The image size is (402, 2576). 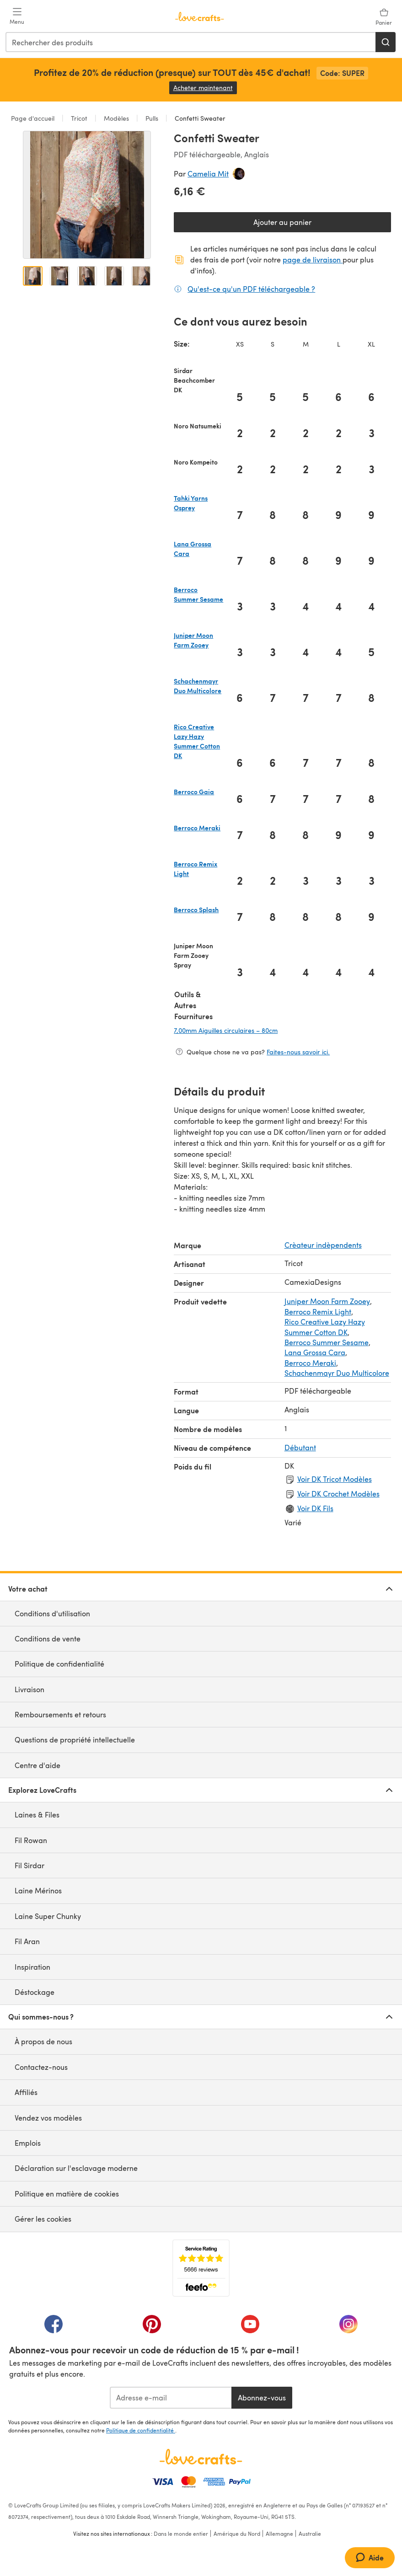 I want to click on Laine Super Chunky, so click(x=48, y=1916).